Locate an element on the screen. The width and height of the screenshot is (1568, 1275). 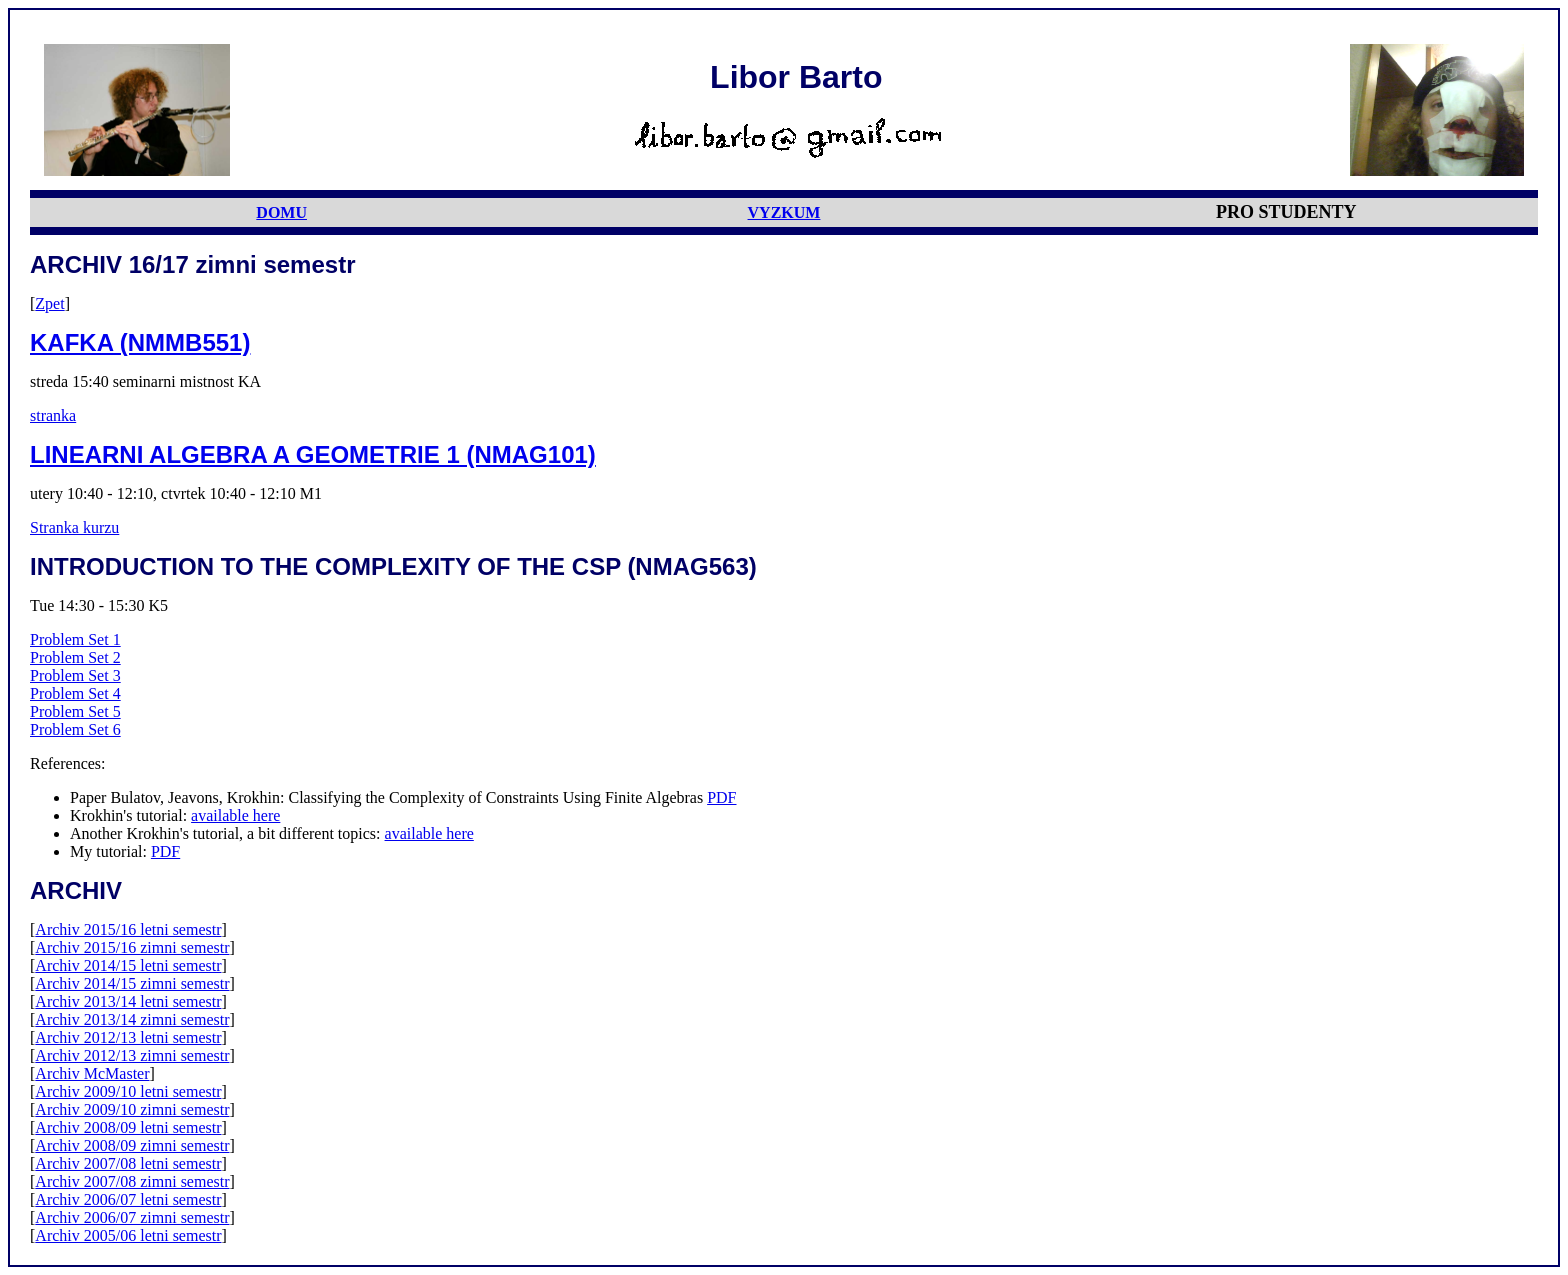
Archiv 2007/08 zimni semestr is located at coordinates (132, 1181).